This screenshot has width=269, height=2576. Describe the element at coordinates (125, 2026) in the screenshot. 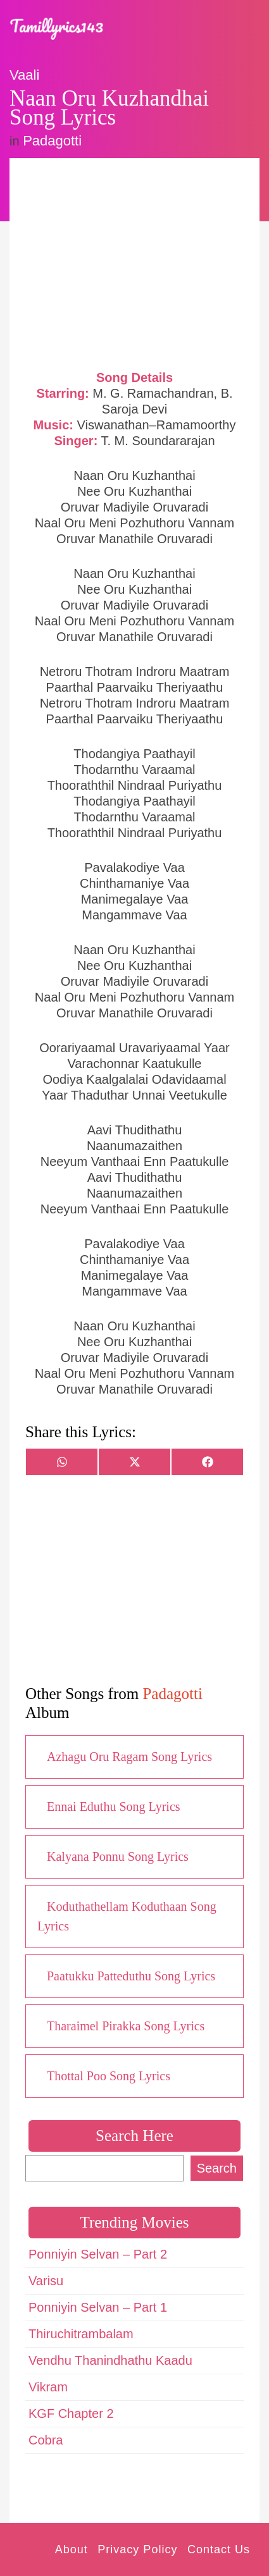

I see `Tharaimel Pirakka Song Lyrics` at that location.